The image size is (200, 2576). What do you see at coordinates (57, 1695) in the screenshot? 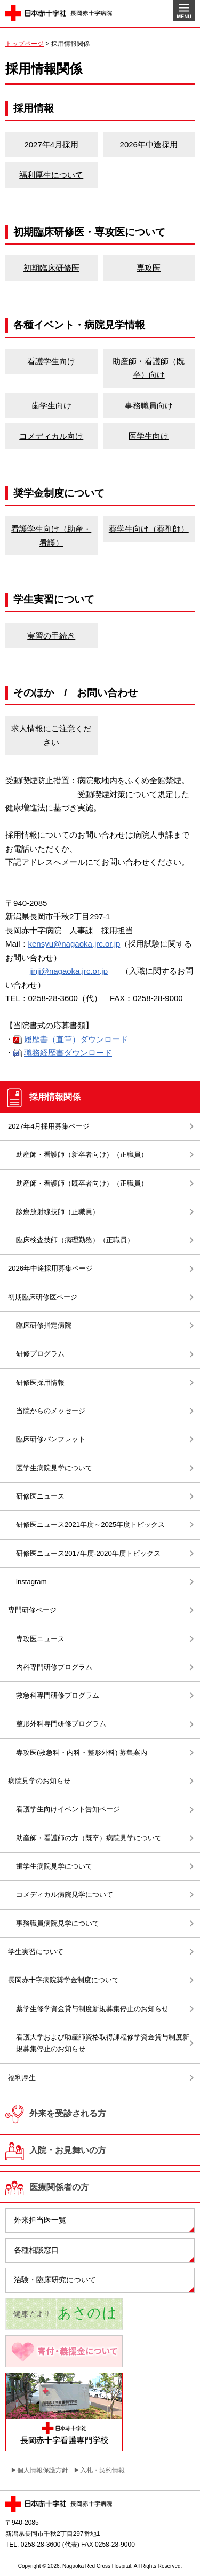
I see `救急科専門研修プログラム` at bounding box center [57, 1695].